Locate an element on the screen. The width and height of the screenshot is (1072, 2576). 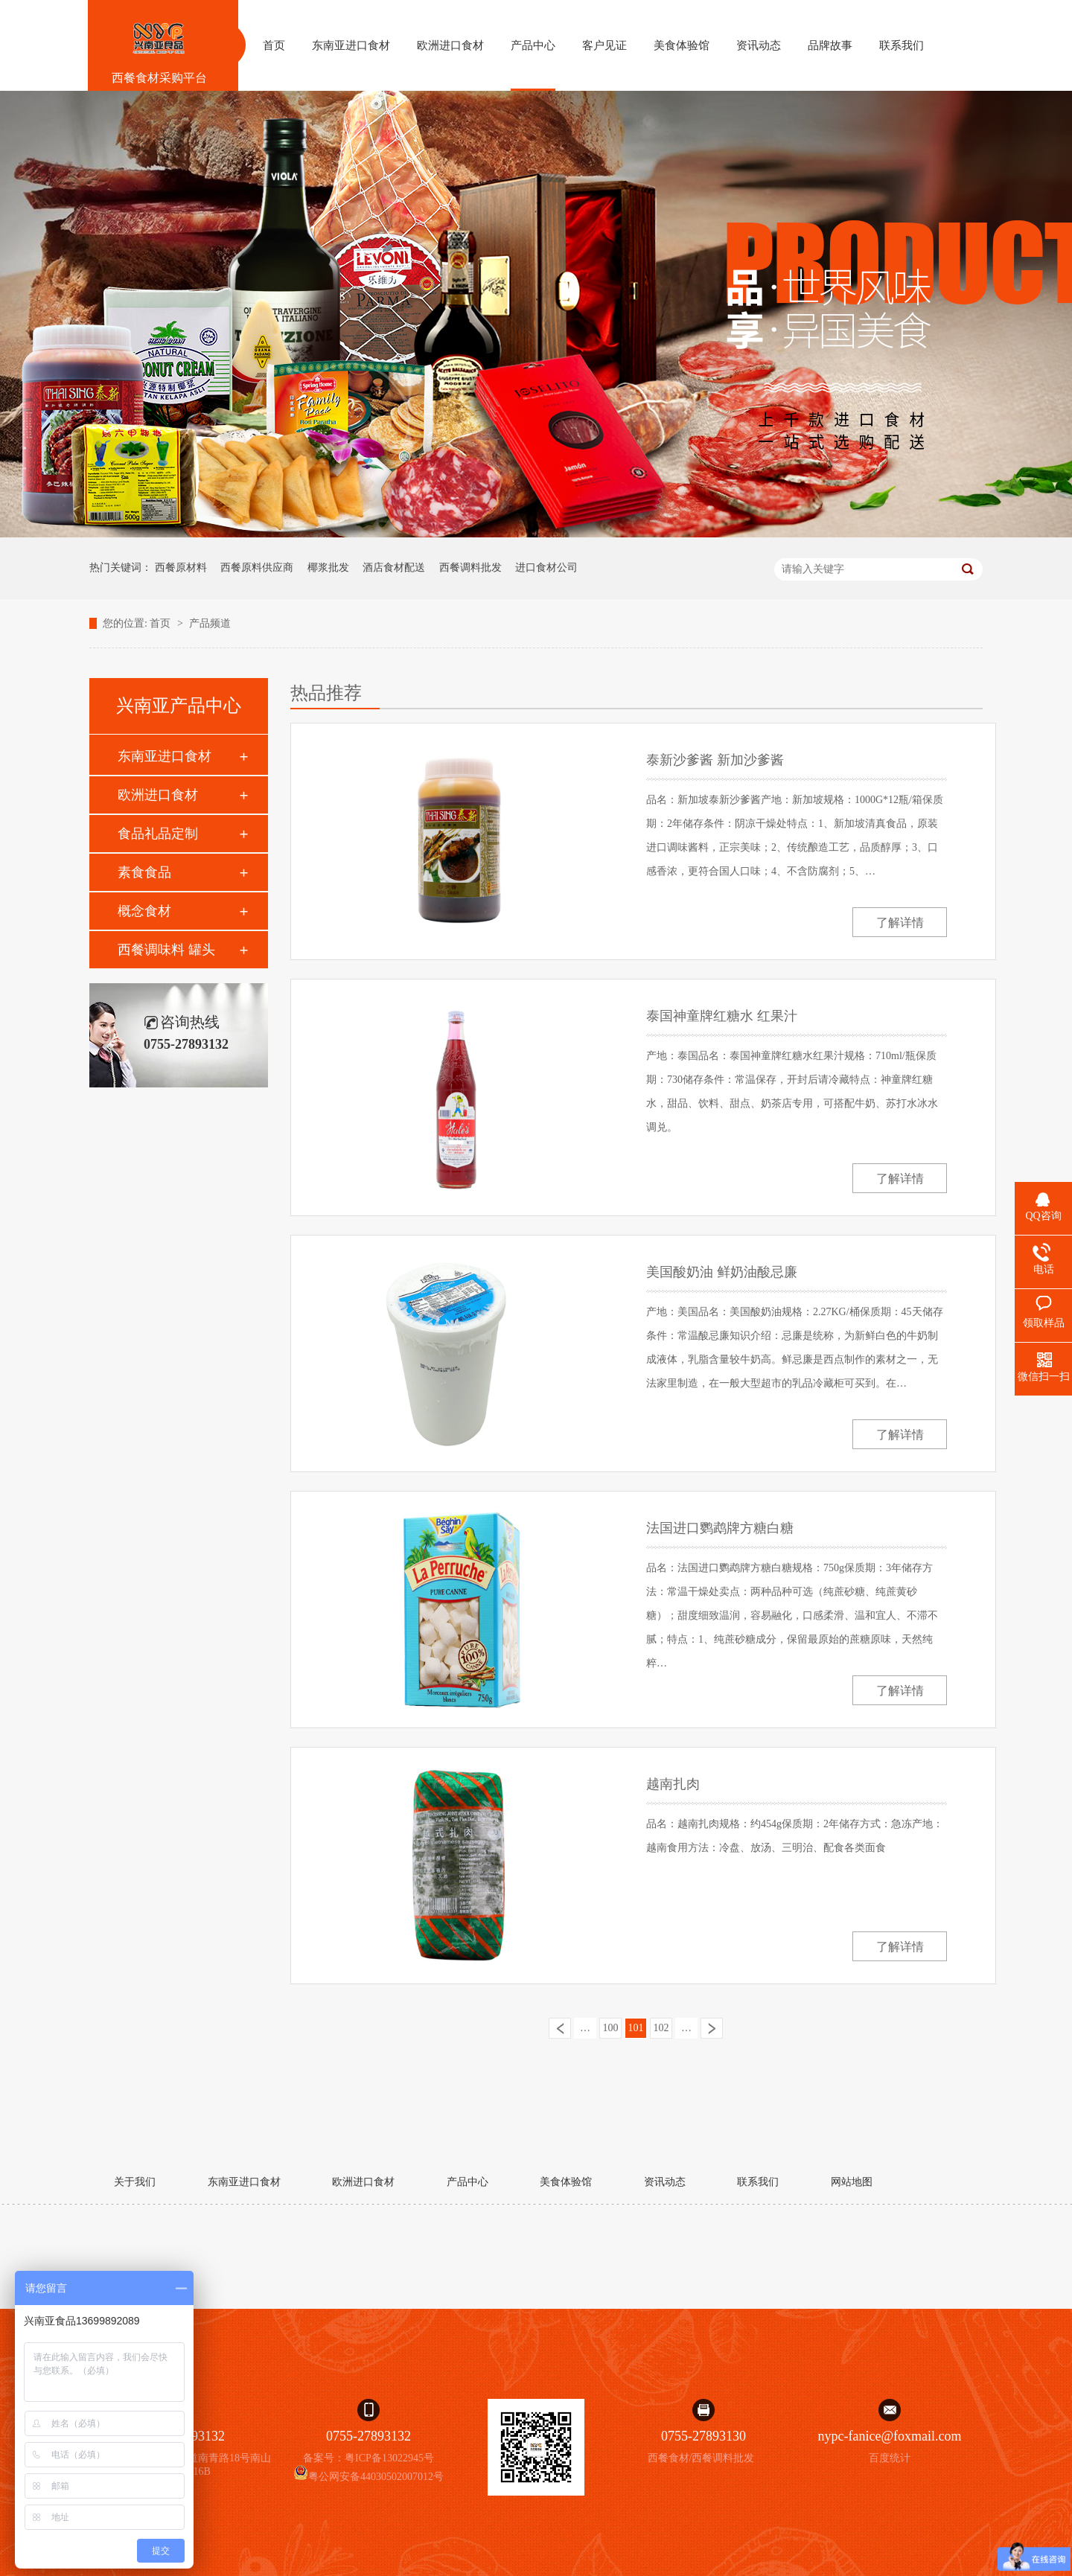
西餐原料供应商 is located at coordinates (256, 567).